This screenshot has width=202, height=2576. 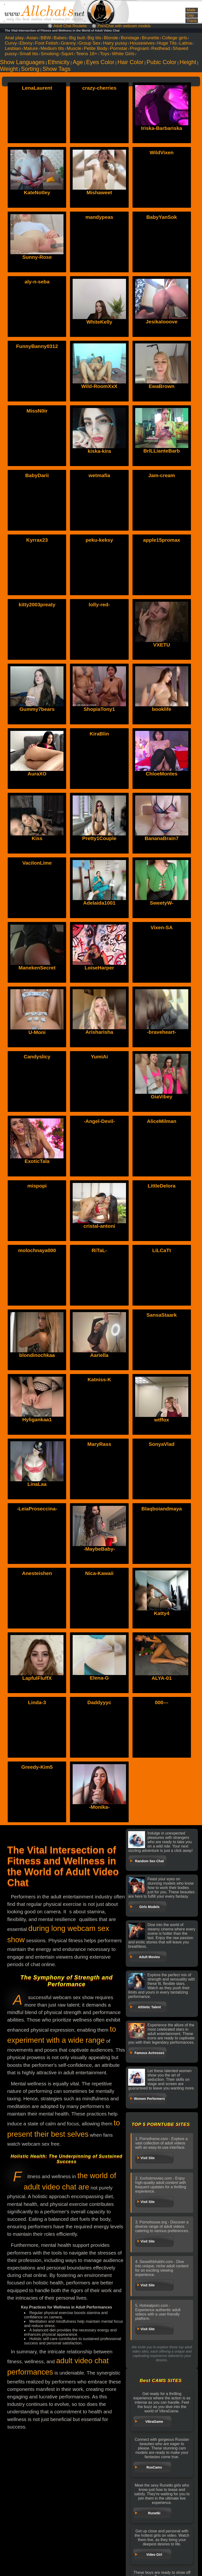 What do you see at coordinates (22, 62) in the screenshot?
I see `Show Languages` at bounding box center [22, 62].